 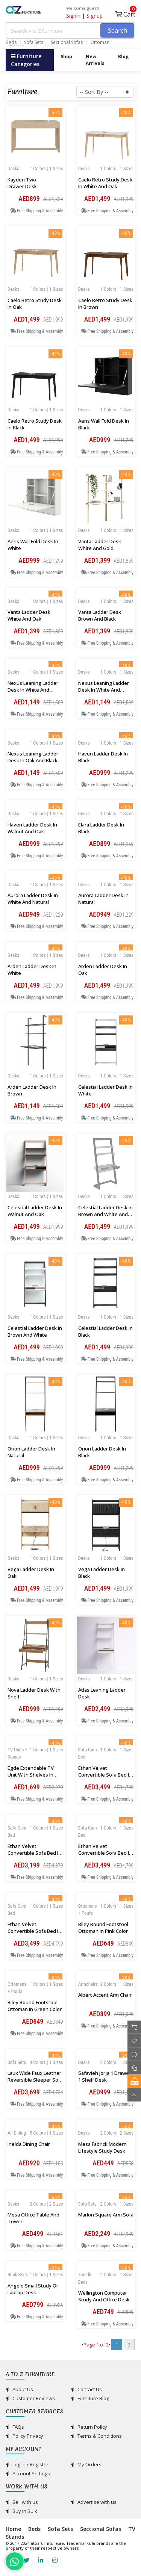 What do you see at coordinates (117, 30) in the screenshot?
I see `Search` at bounding box center [117, 30].